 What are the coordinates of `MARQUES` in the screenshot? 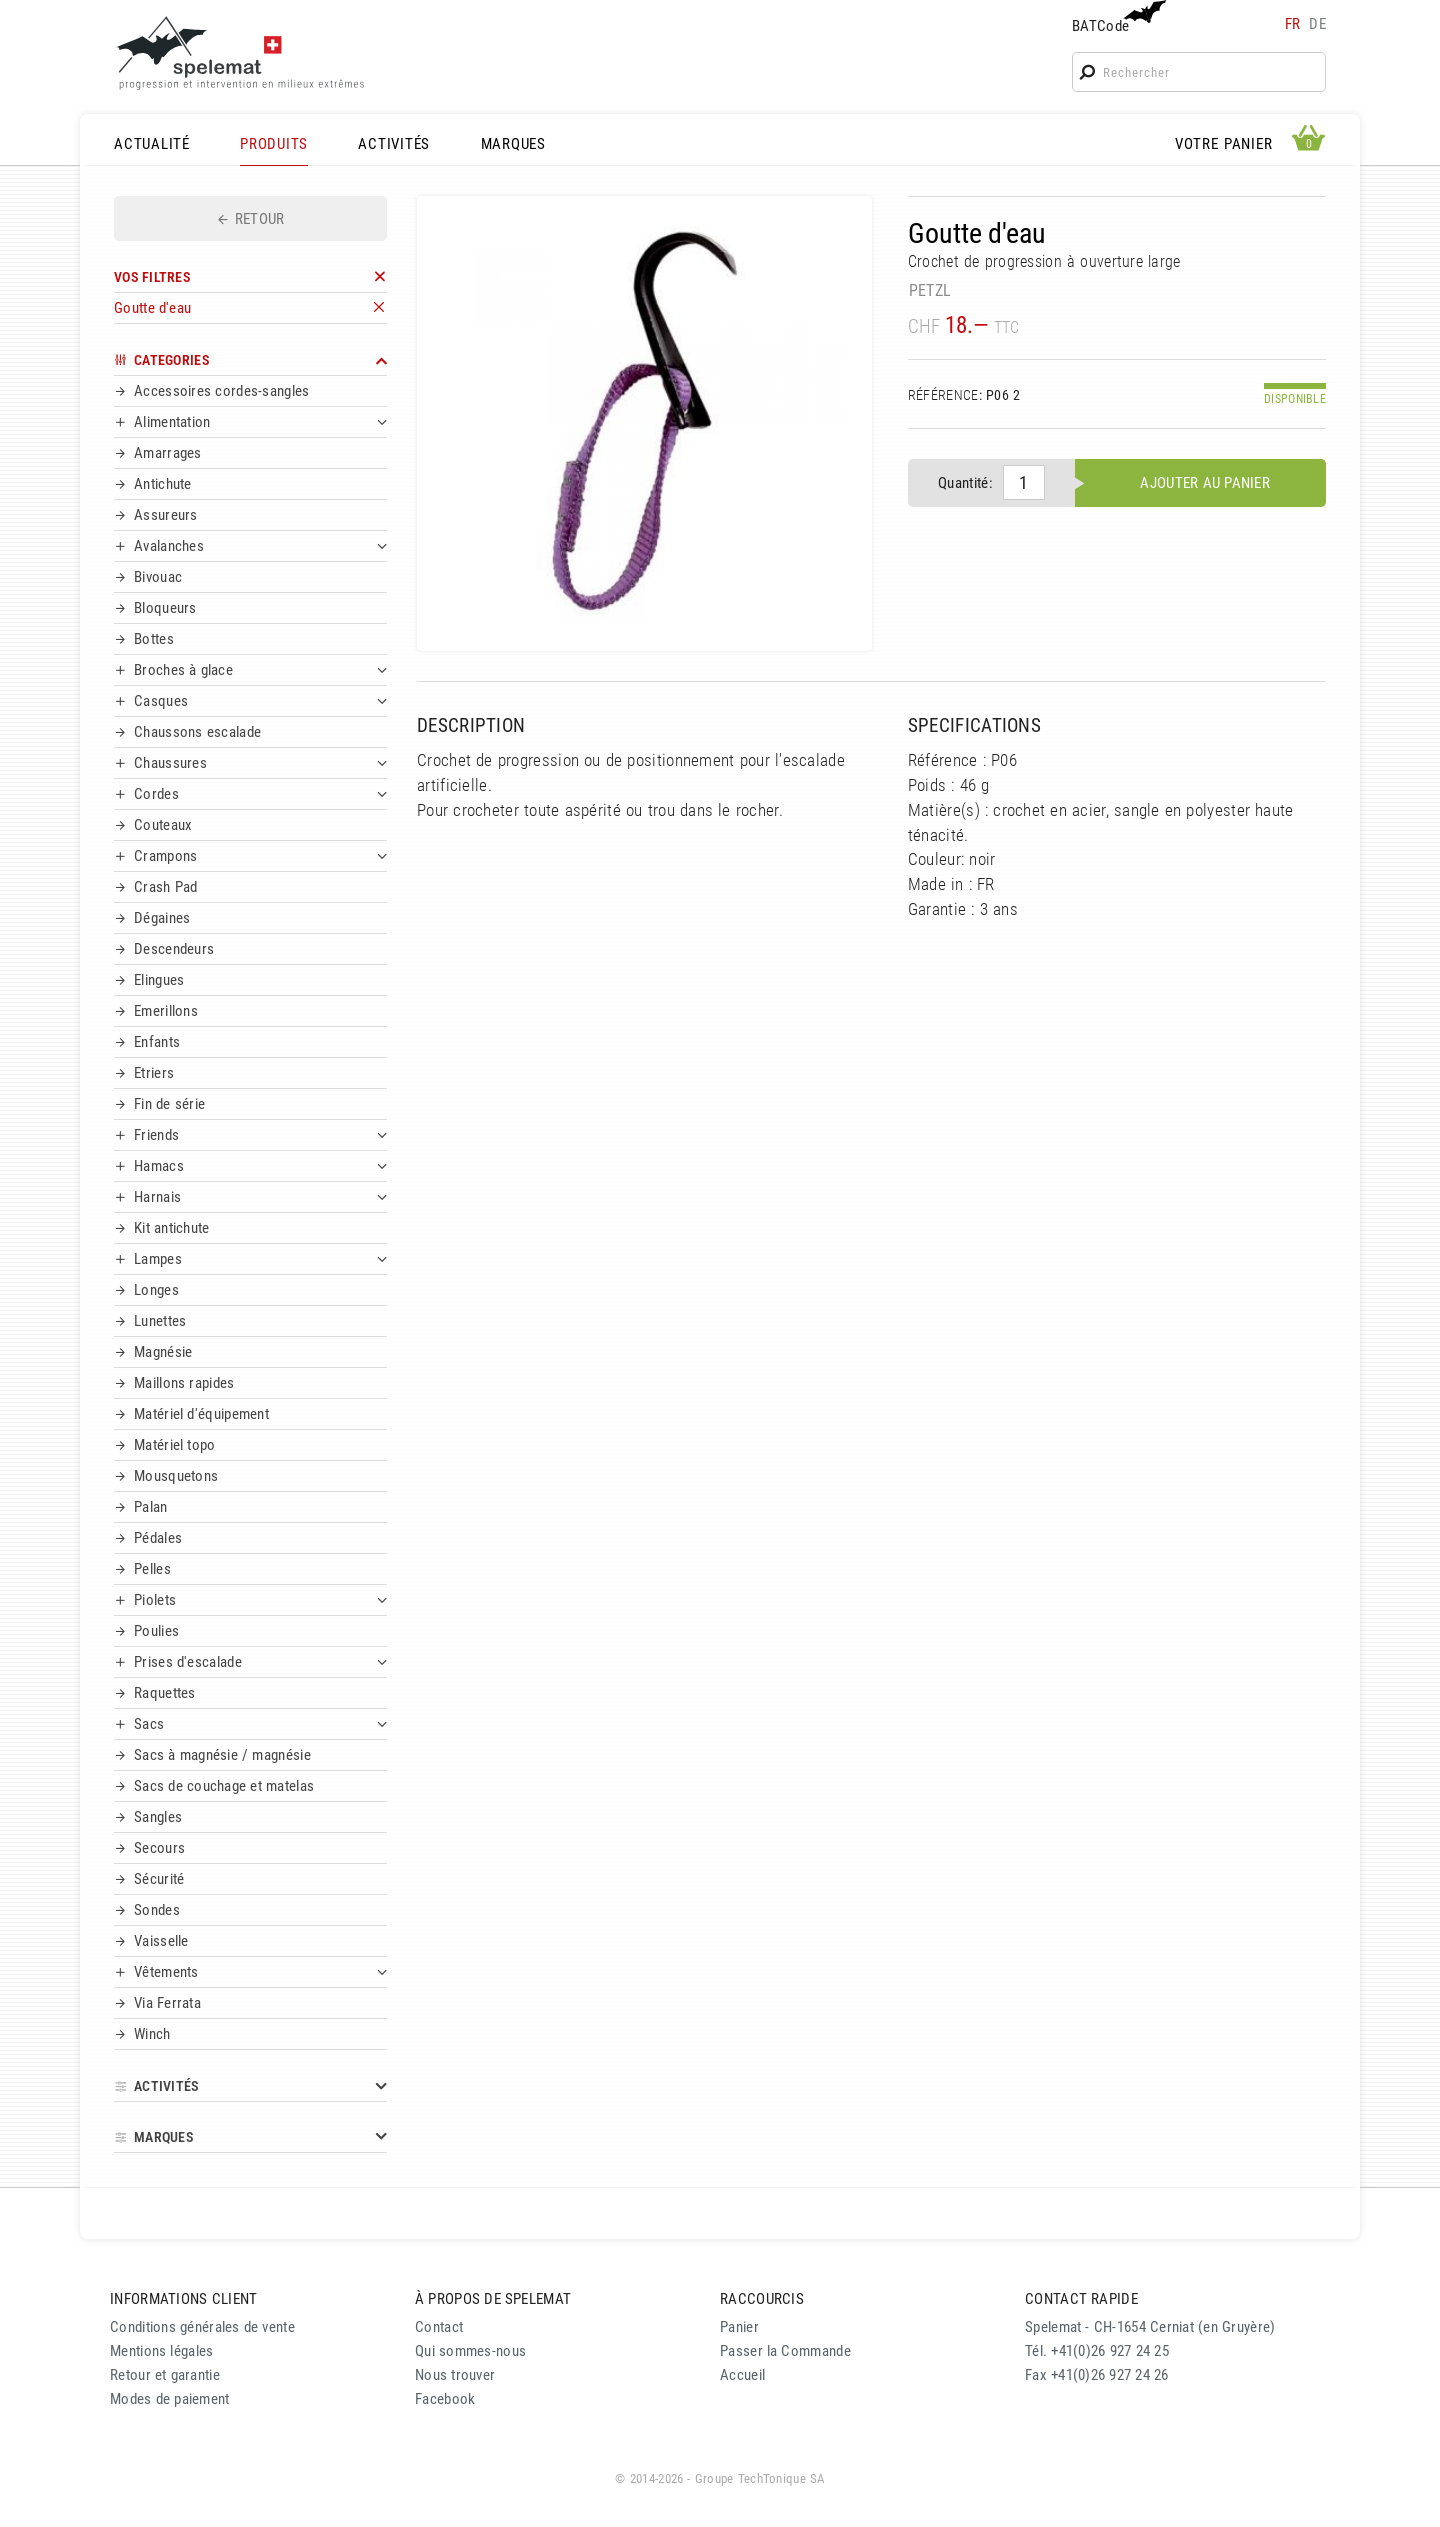 It's located at (513, 144).